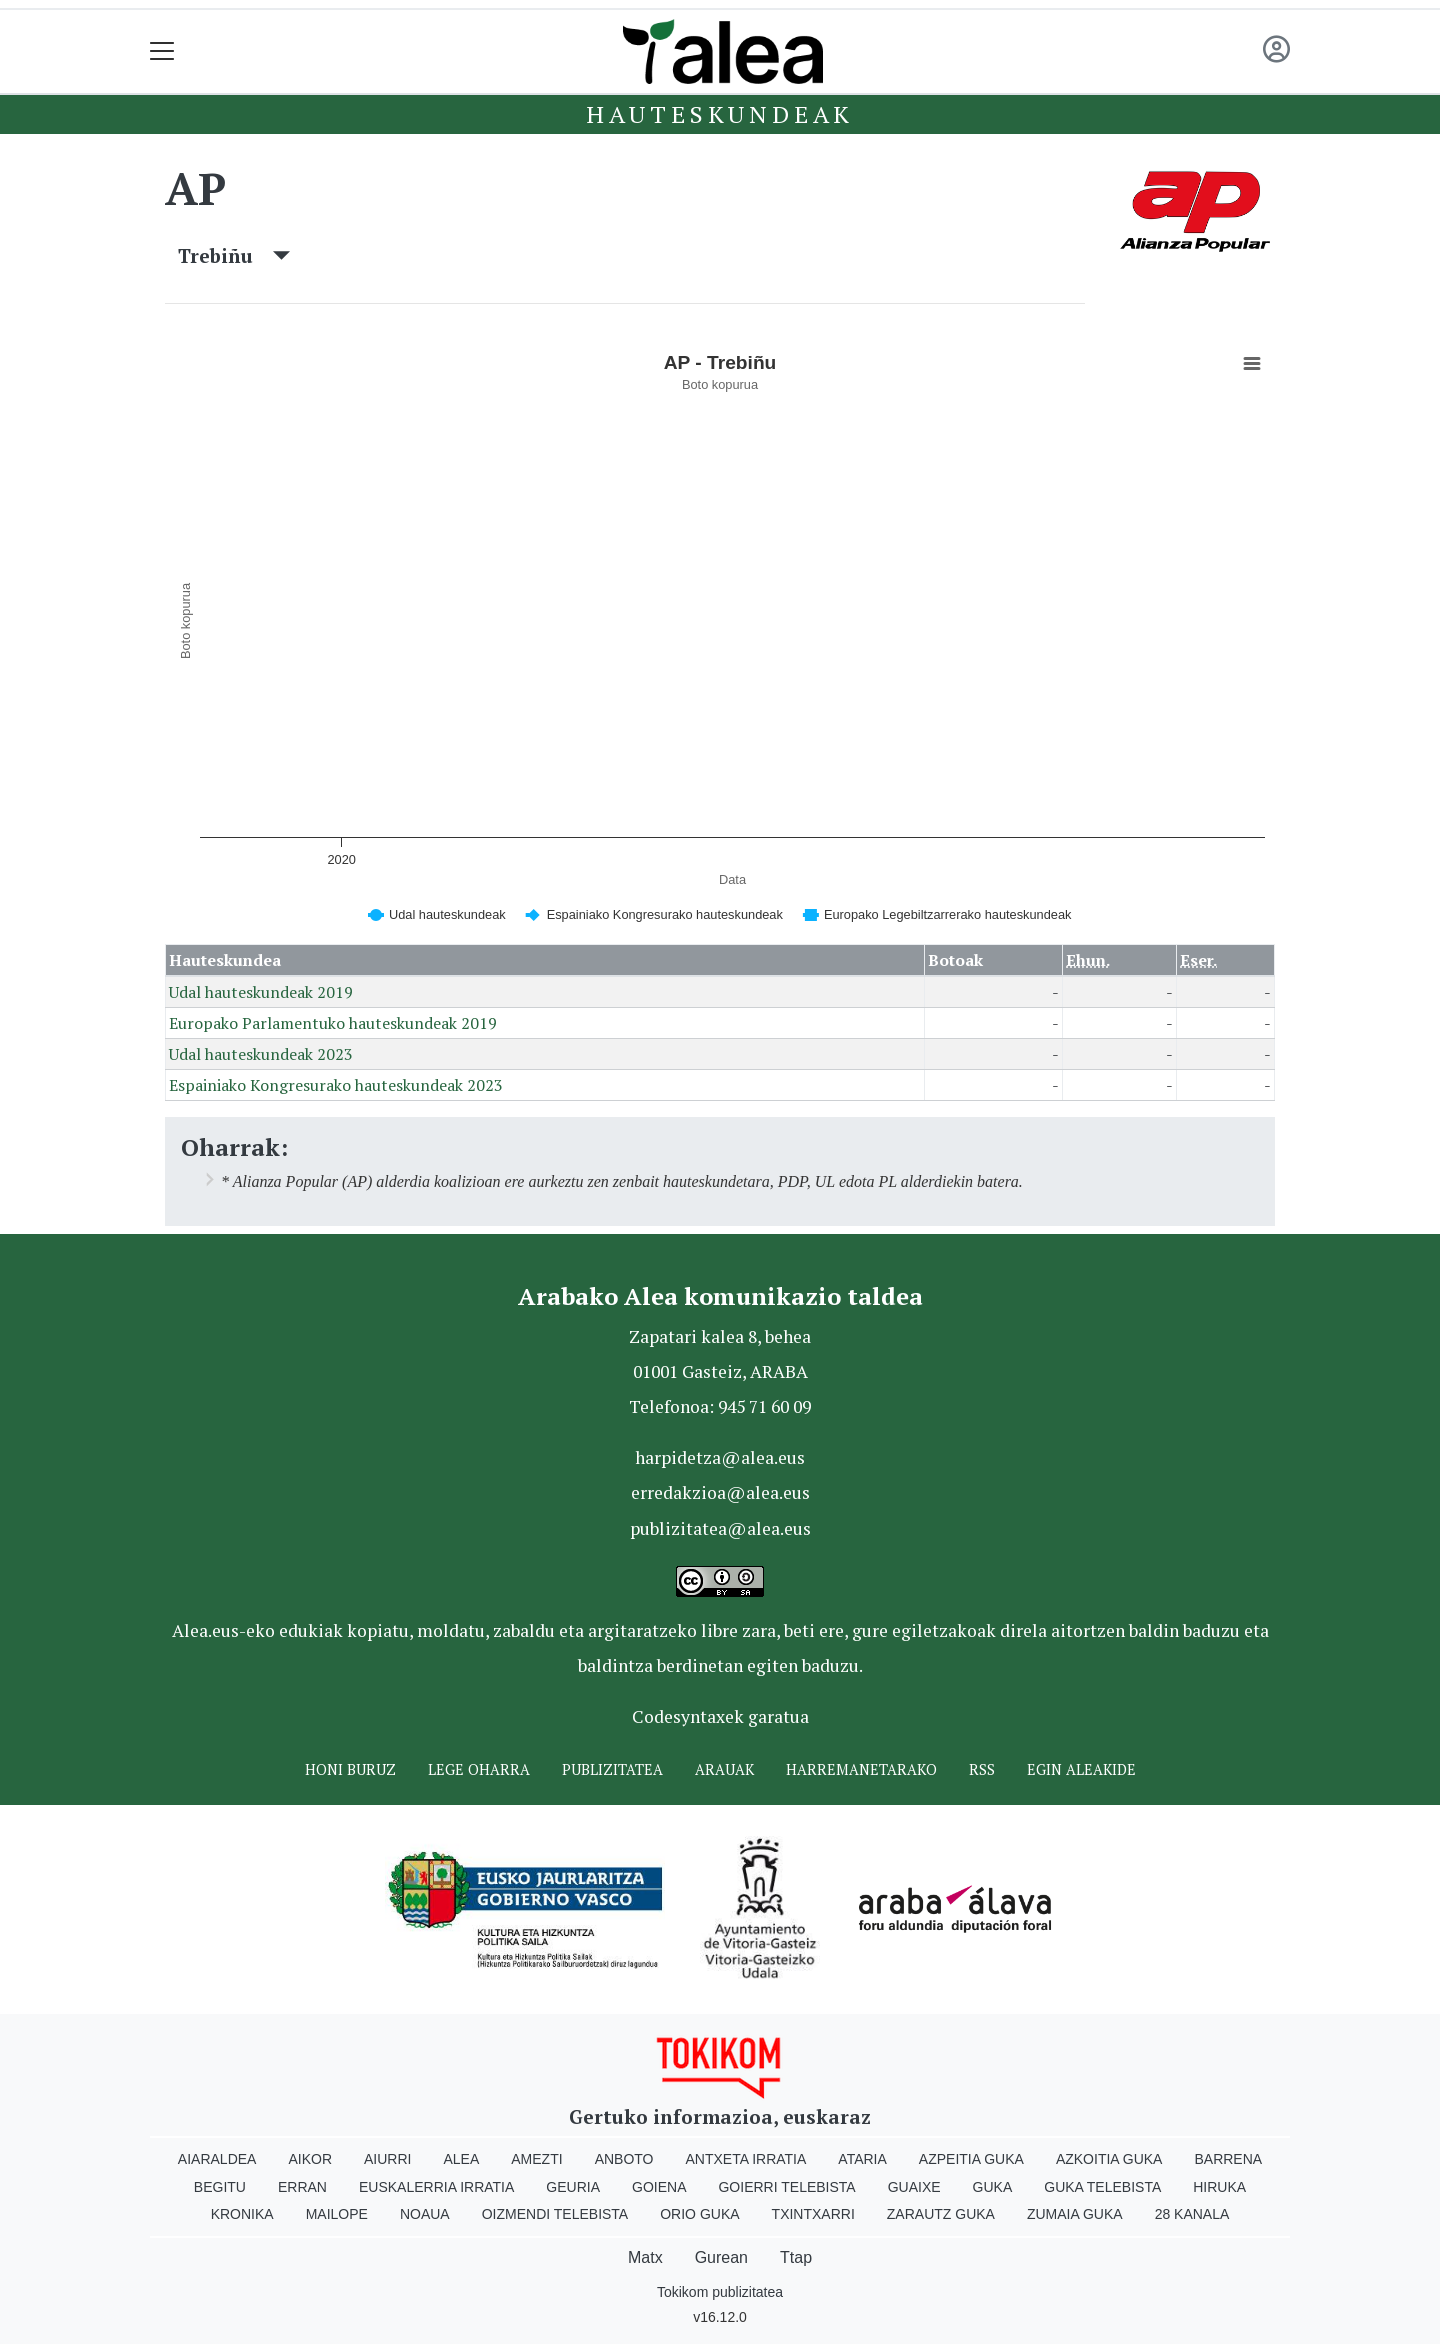 This screenshot has height=2344, width=1440. I want to click on Goierri telebista, so click(786, 2187).